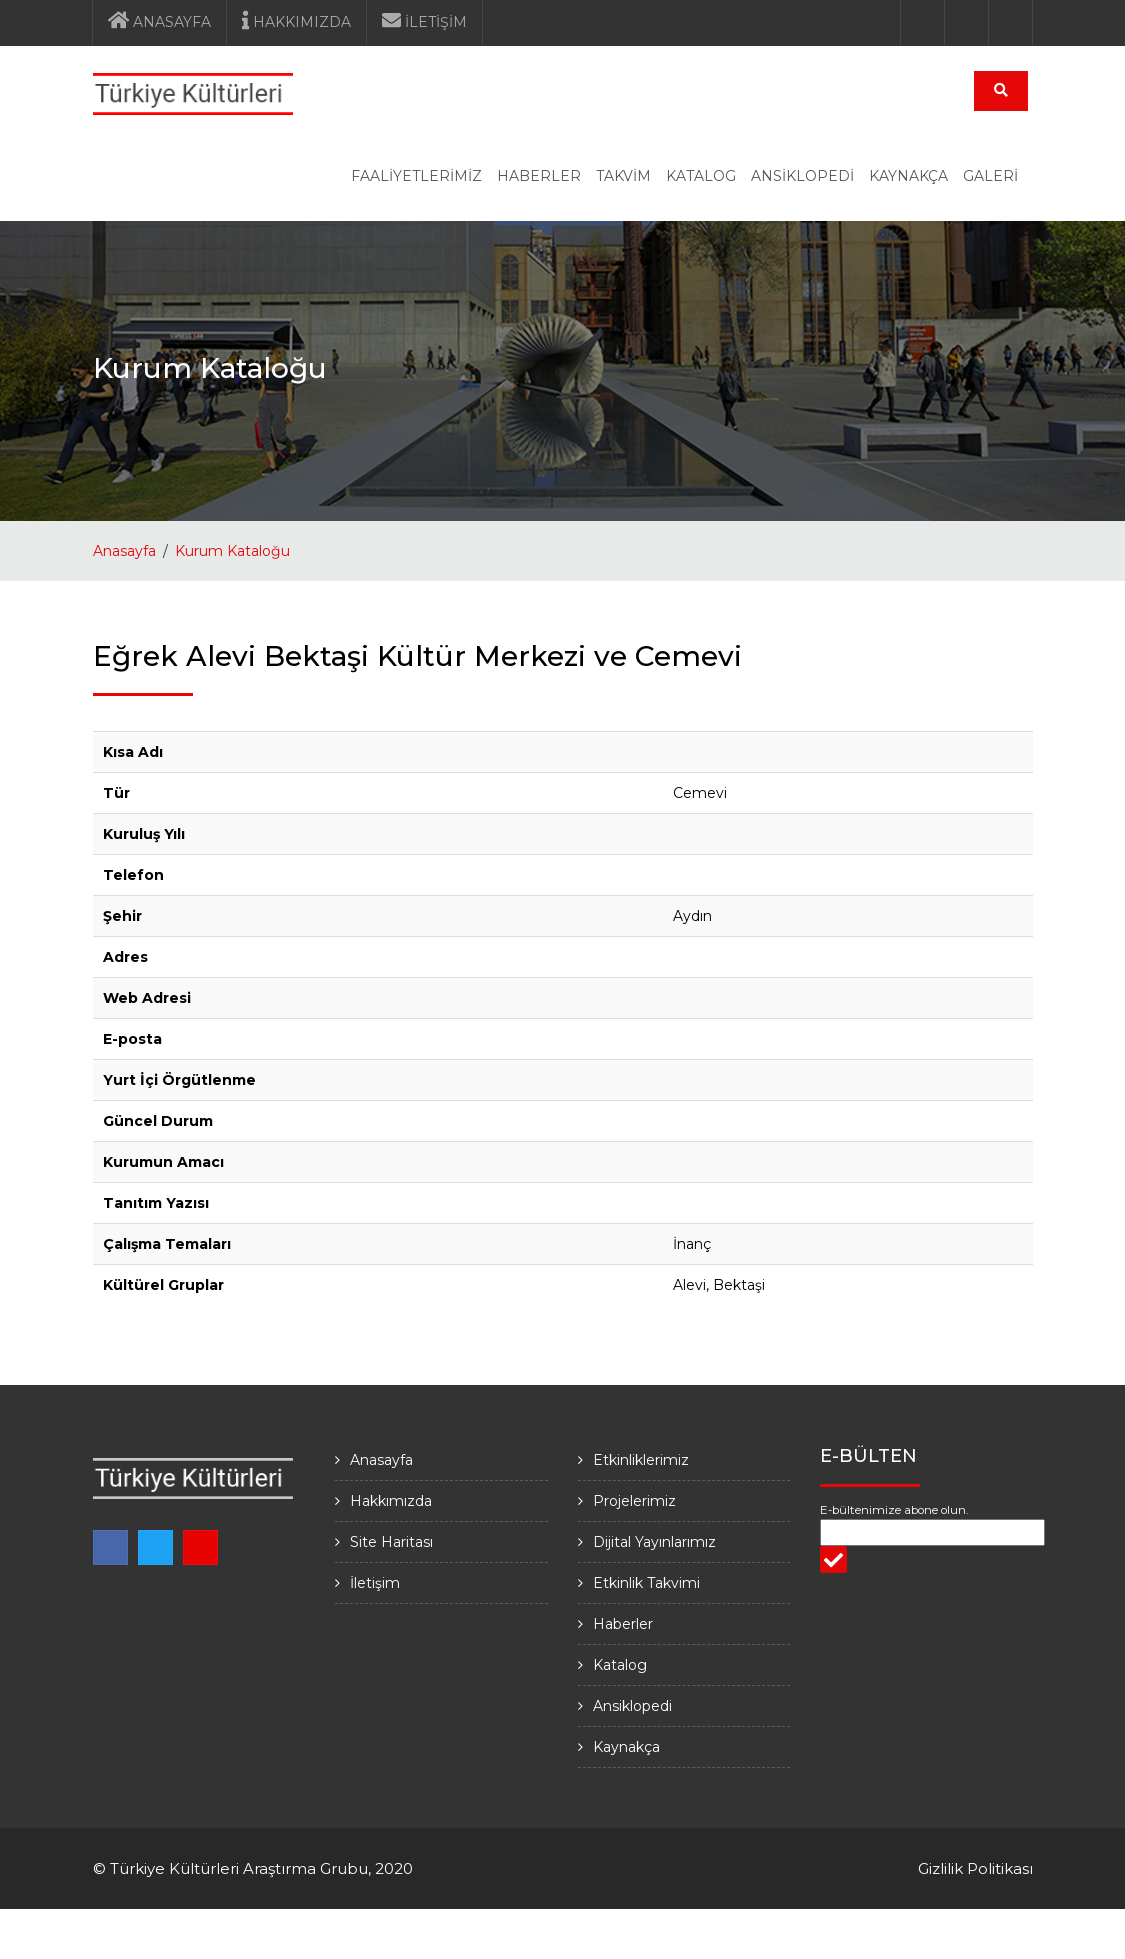  What do you see at coordinates (620, 1665) in the screenshot?
I see `Katalog` at bounding box center [620, 1665].